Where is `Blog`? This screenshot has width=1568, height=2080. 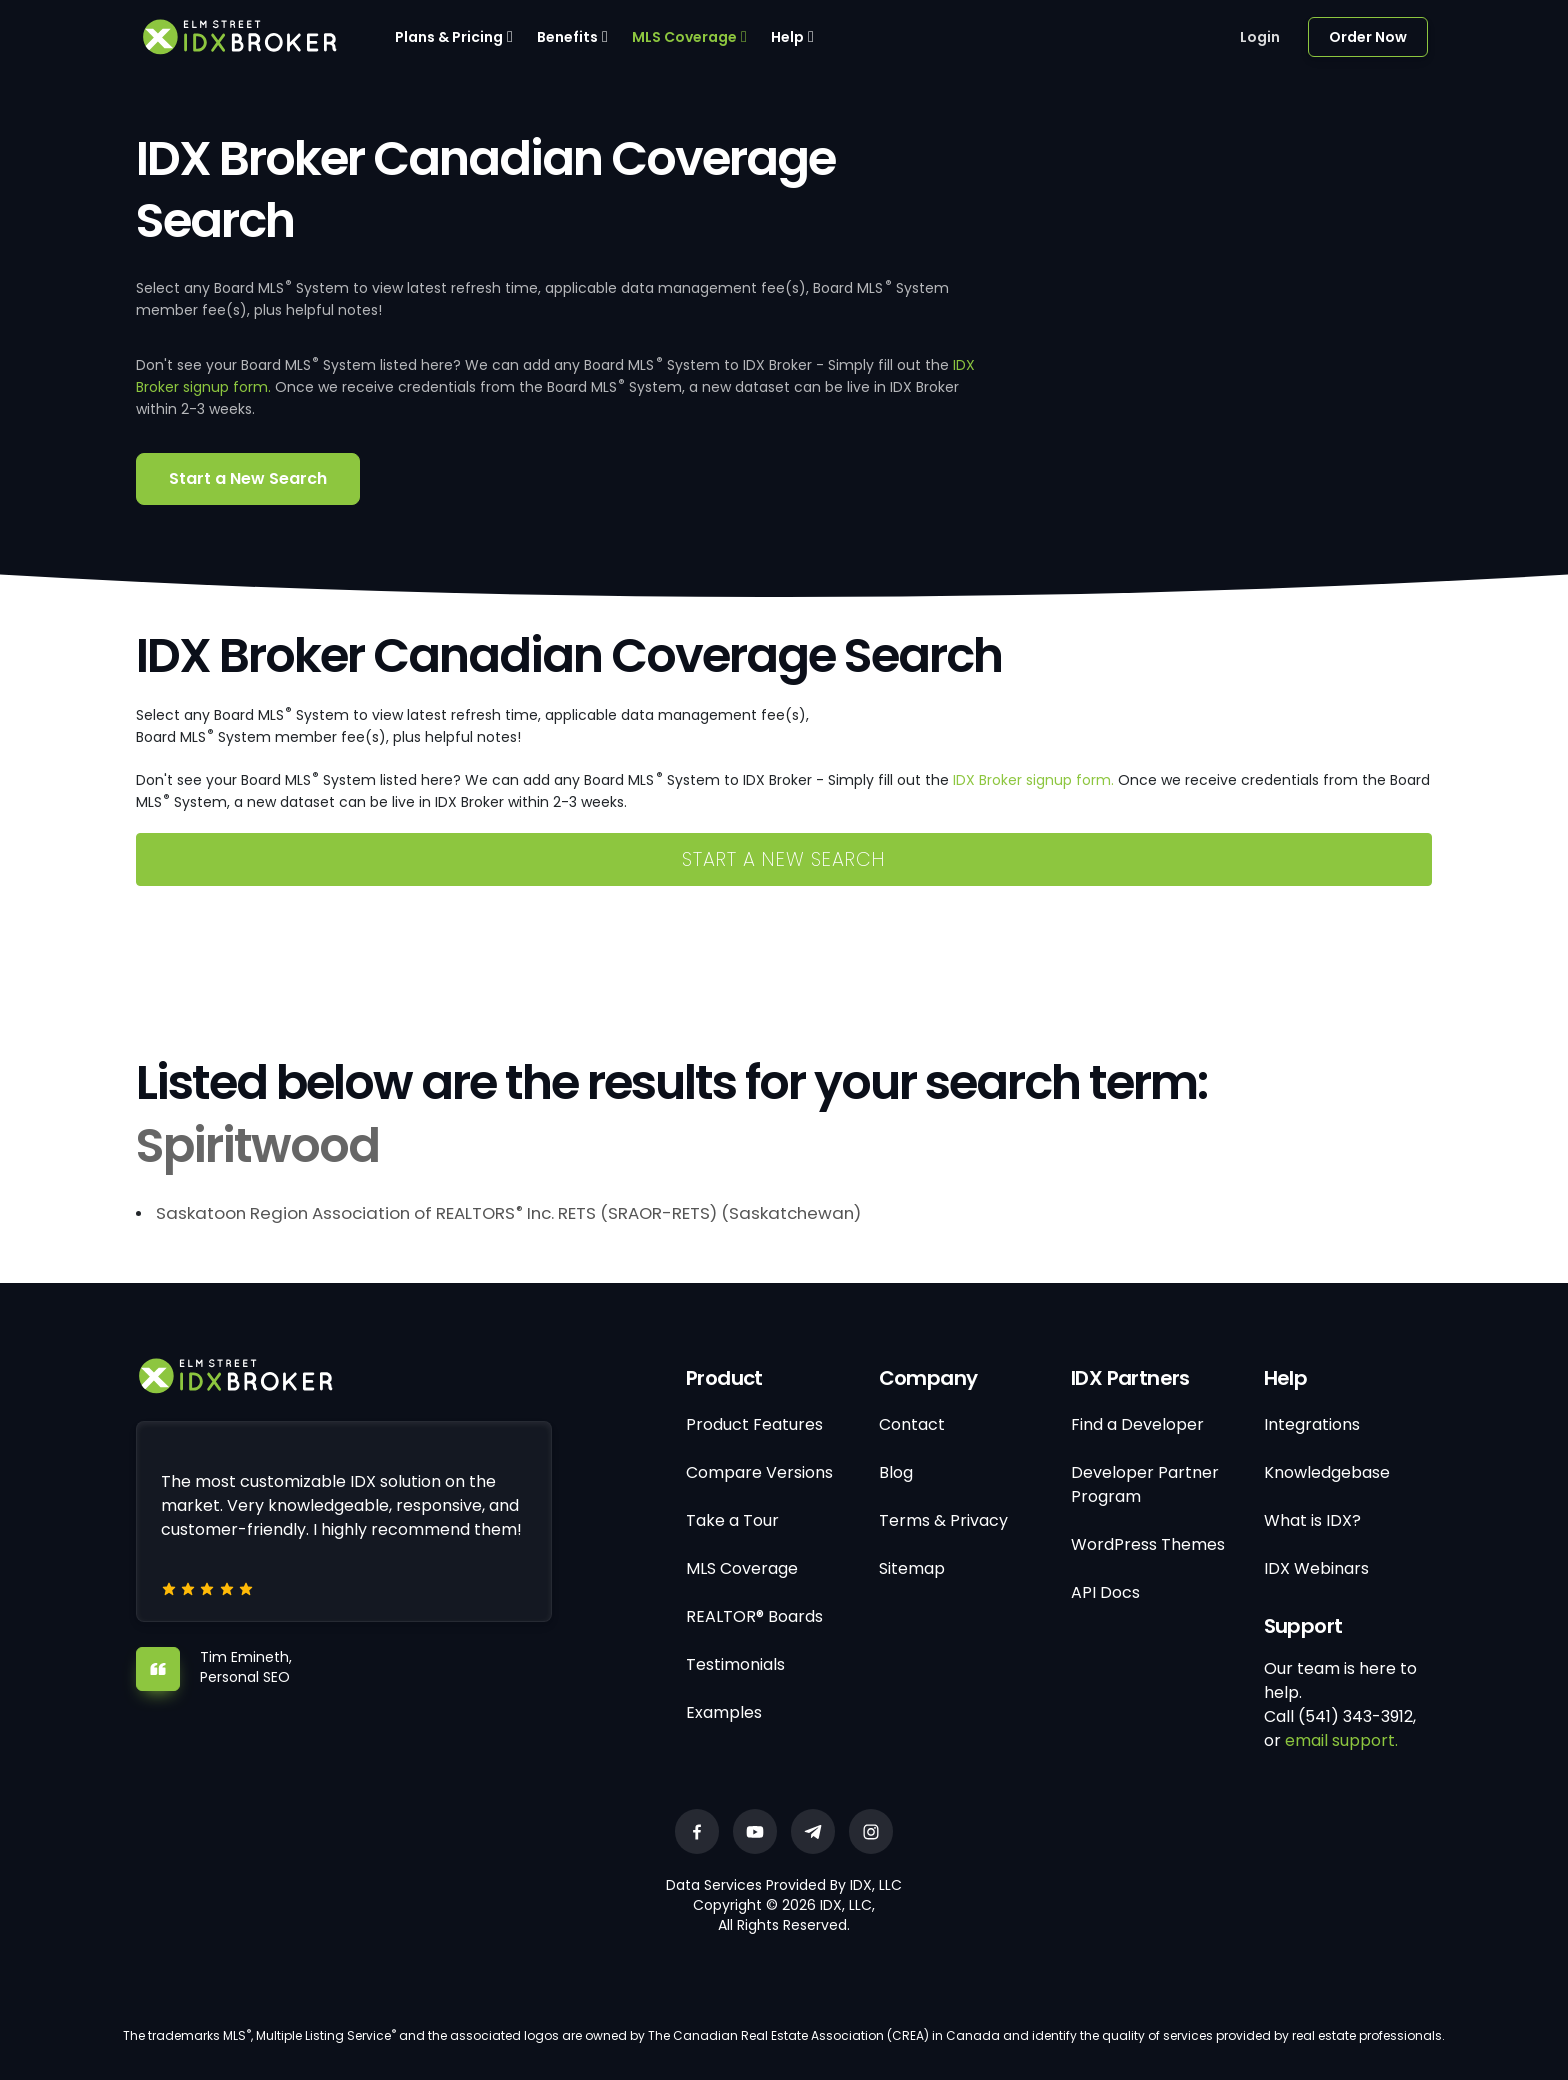
Blog is located at coordinates (896, 1472).